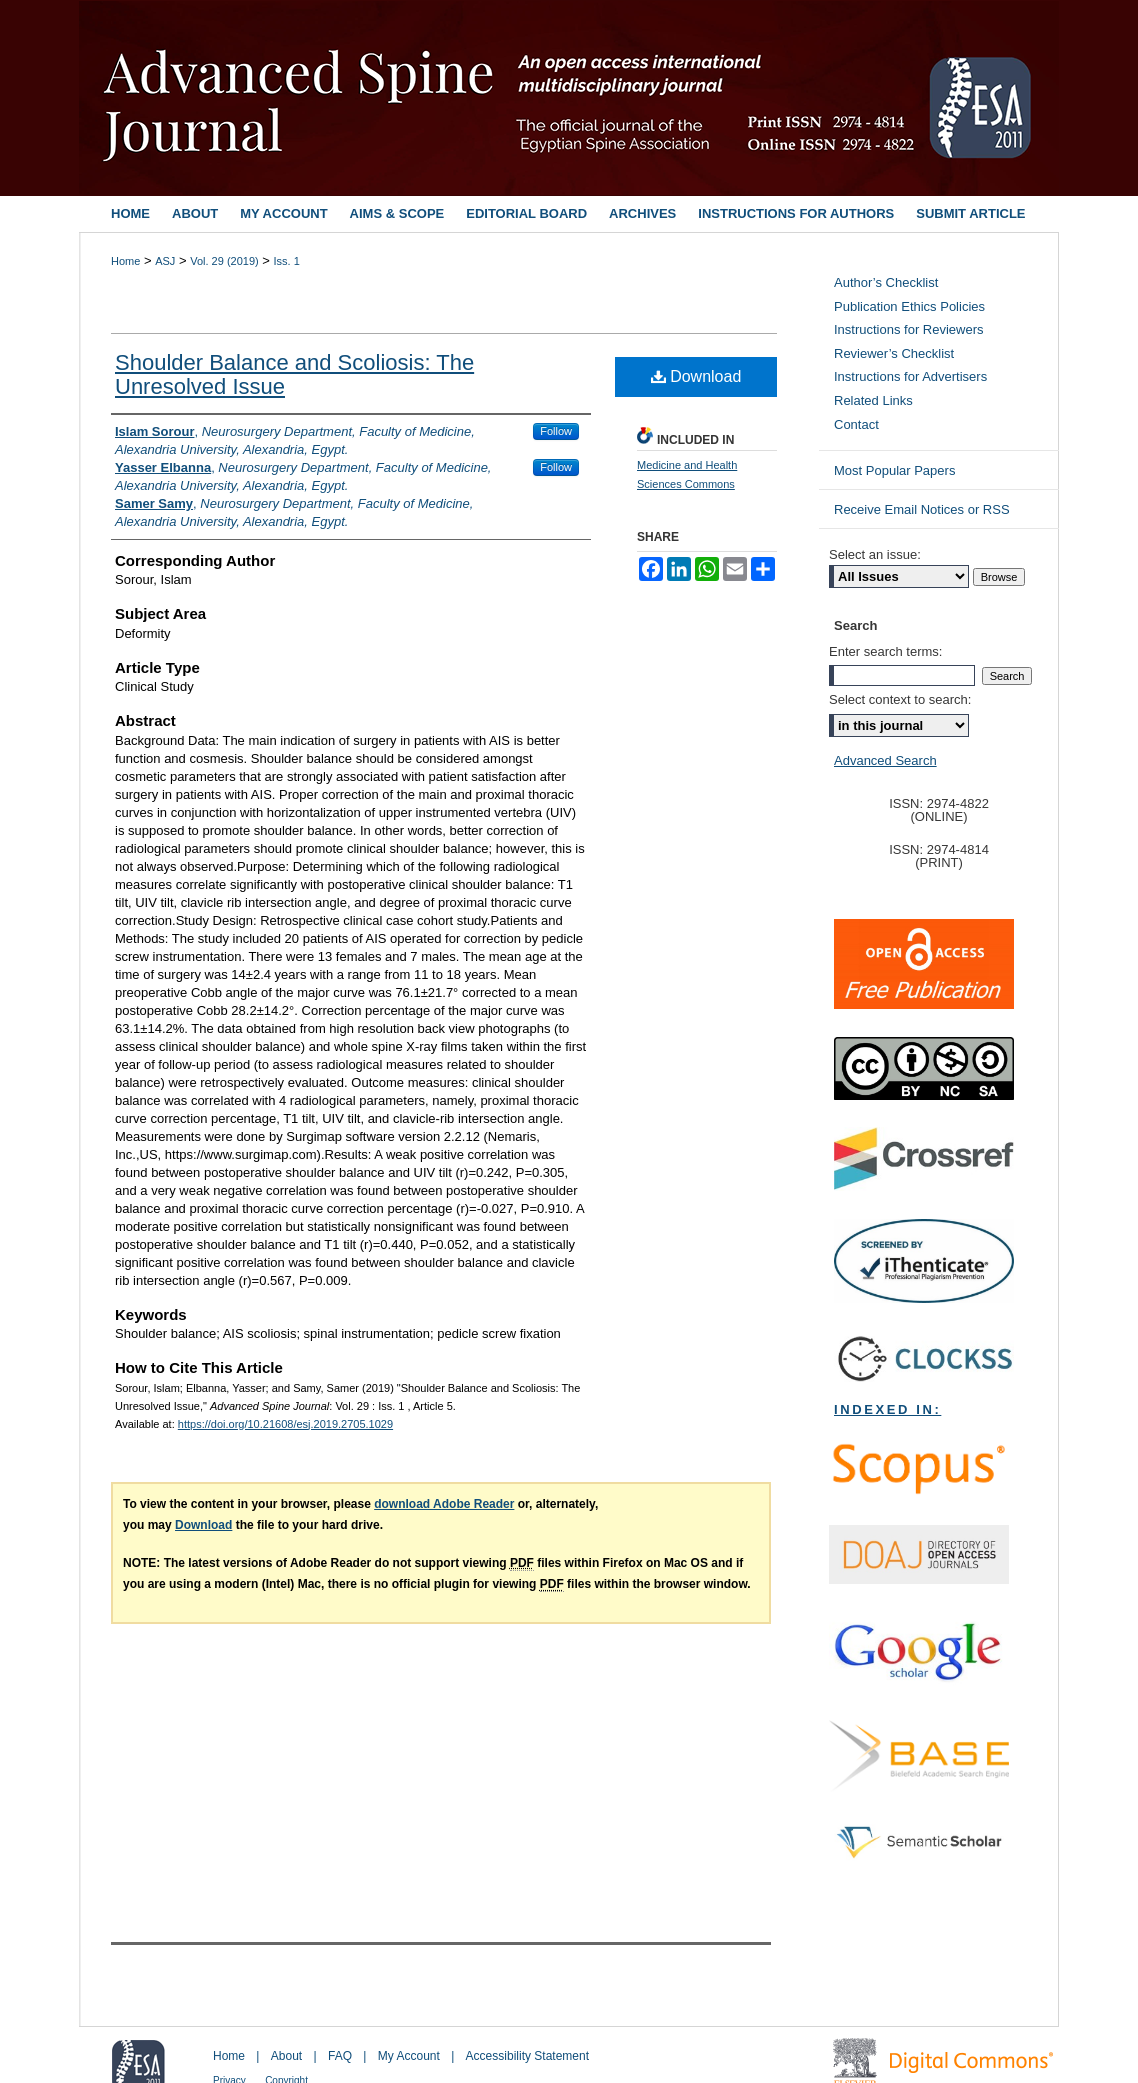 The image size is (1138, 2083). Describe the element at coordinates (886, 282) in the screenshot. I see `Author’s Checklist` at that location.